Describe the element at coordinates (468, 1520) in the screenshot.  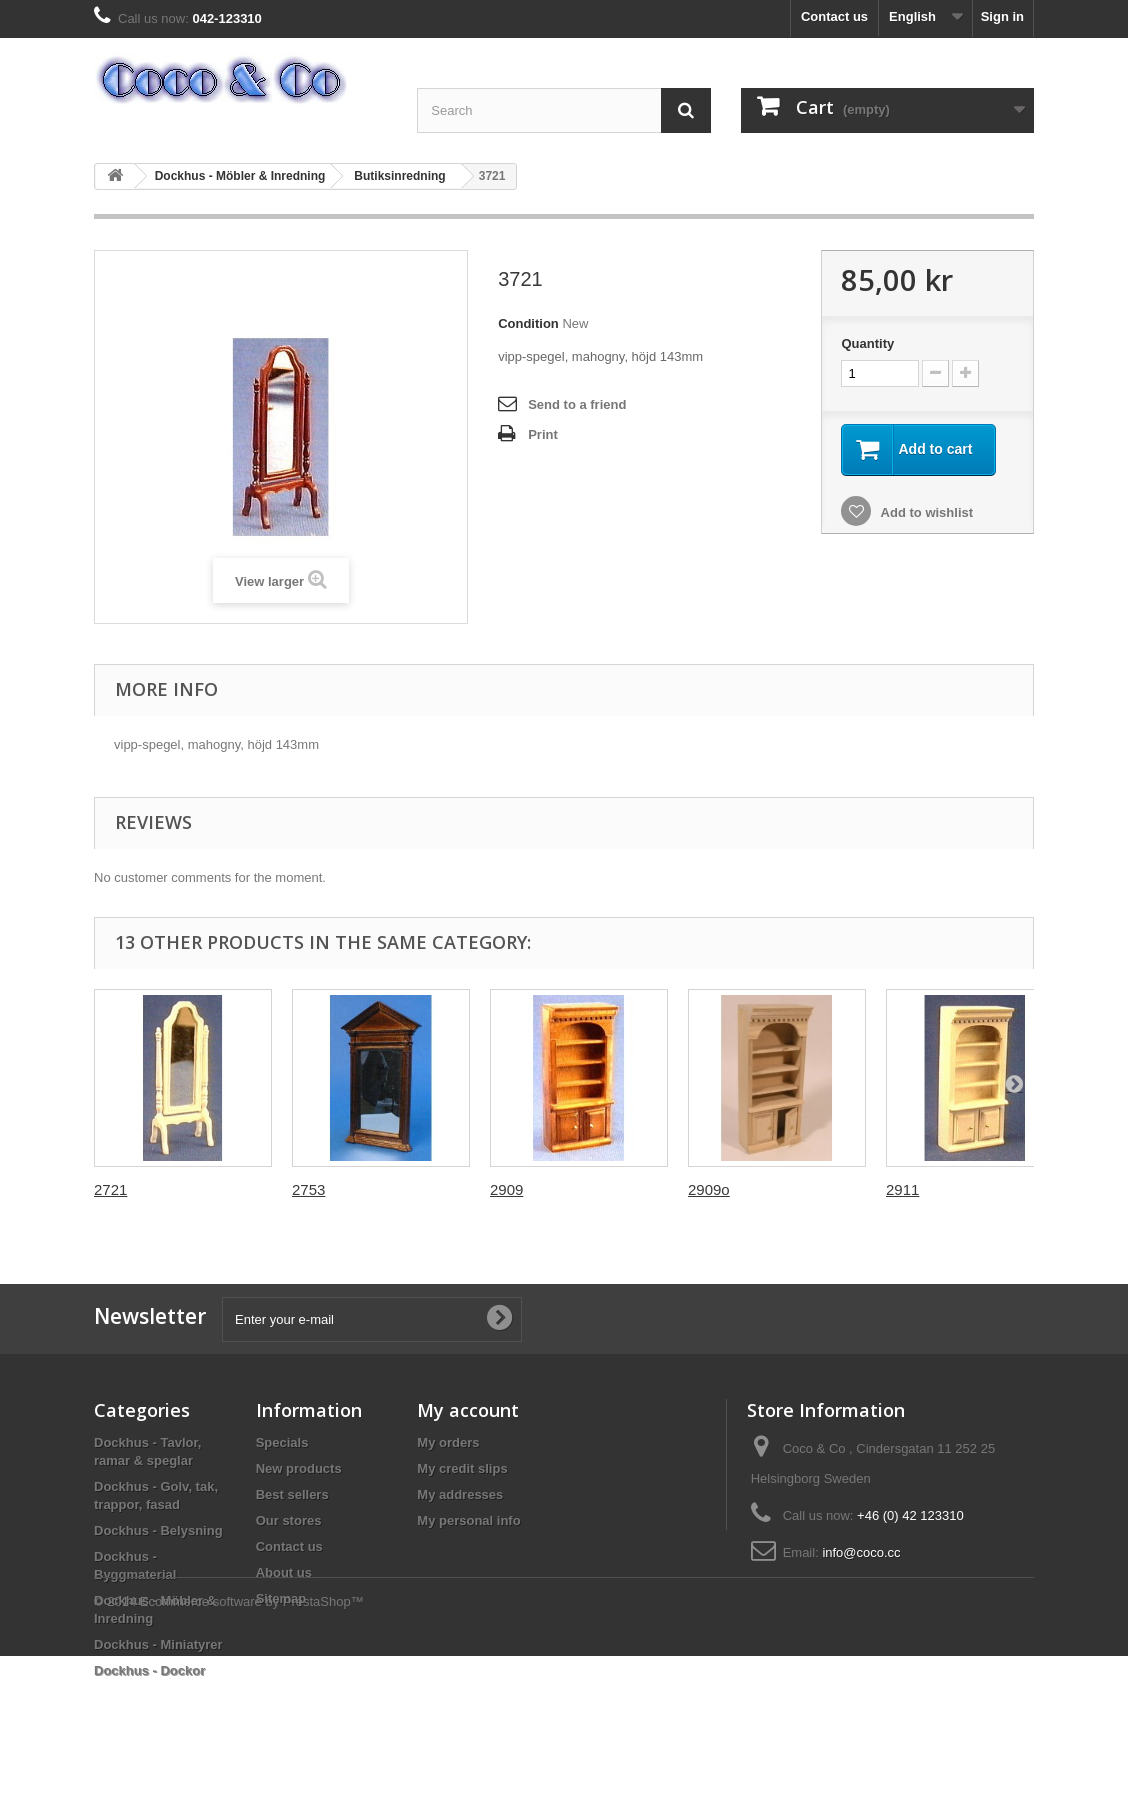
I see `My personal info` at that location.